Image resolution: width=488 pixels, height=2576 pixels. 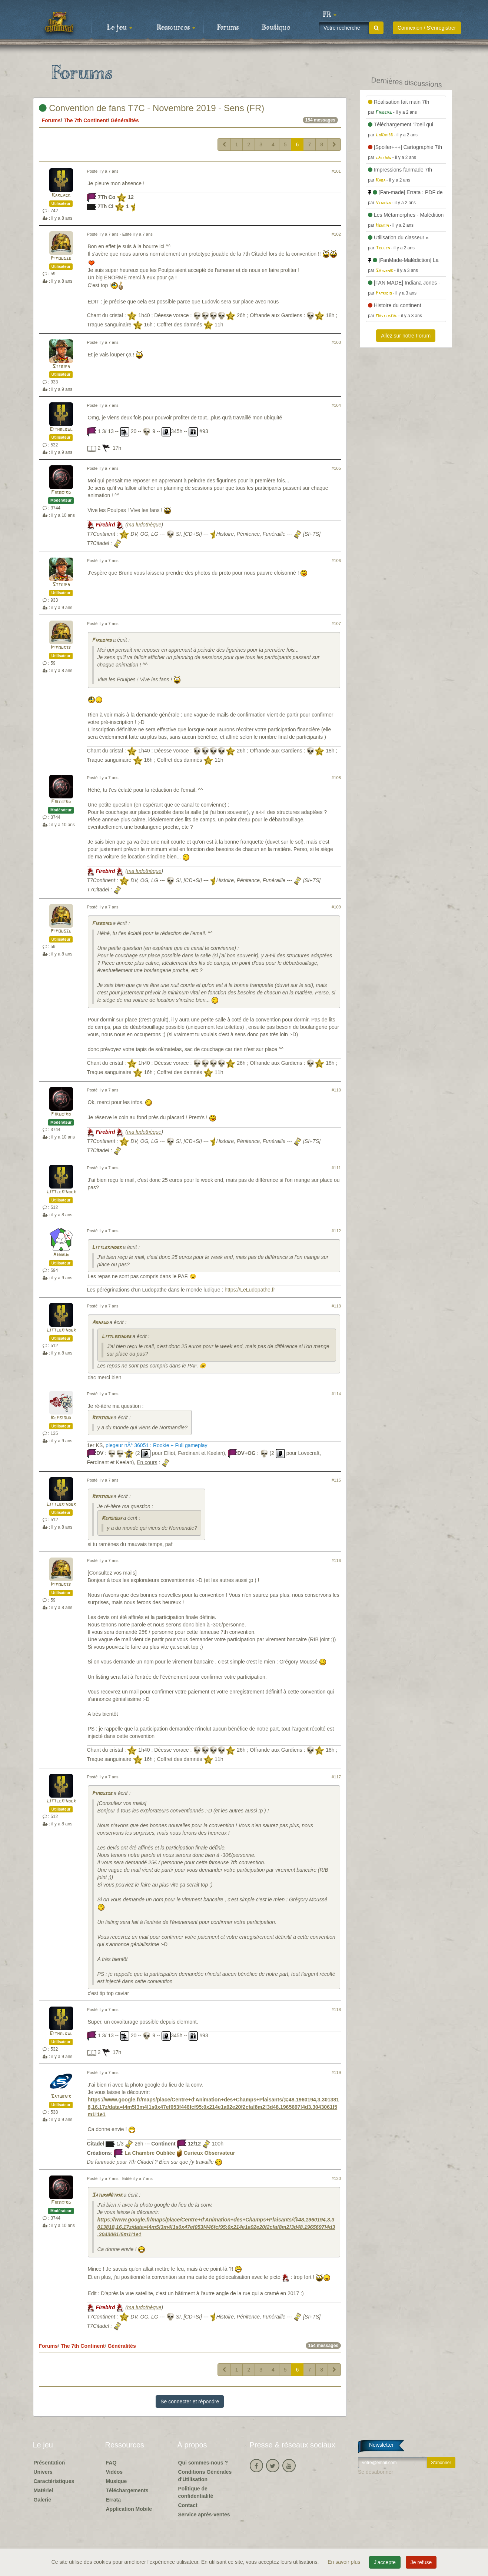 I want to click on #116, so click(x=336, y=1560).